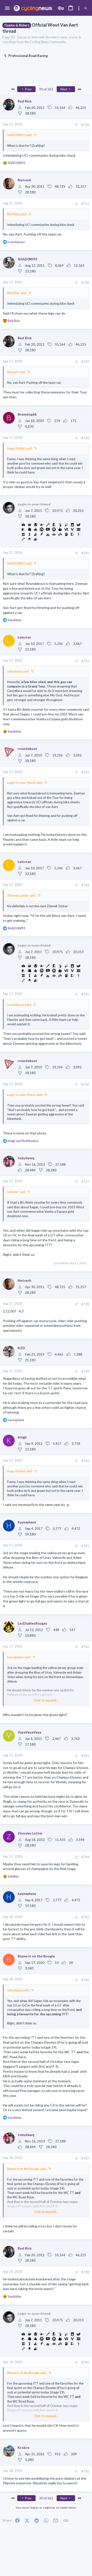 The image size is (92, 2576). I want to click on [Search], so click(86, 8).